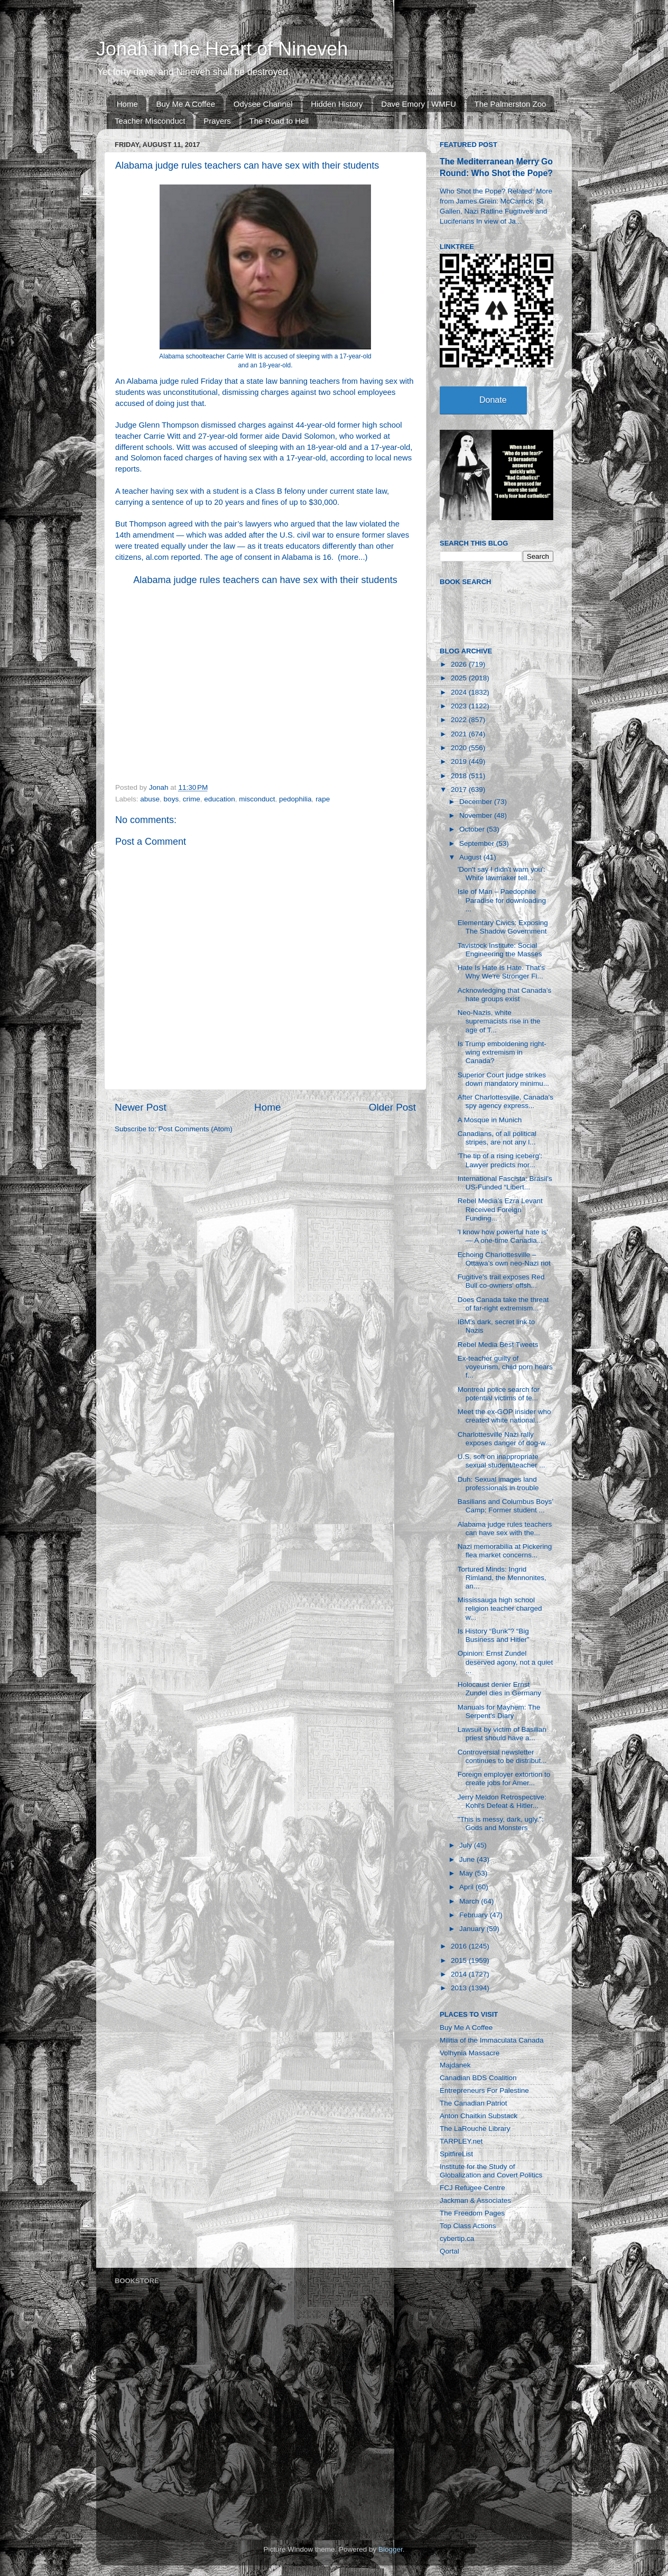 The height and width of the screenshot is (2576, 668). Describe the element at coordinates (505, 1366) in the screenshot. I see `Ex-teacher guilty of voyeurism, child porn hears f...` at that location.